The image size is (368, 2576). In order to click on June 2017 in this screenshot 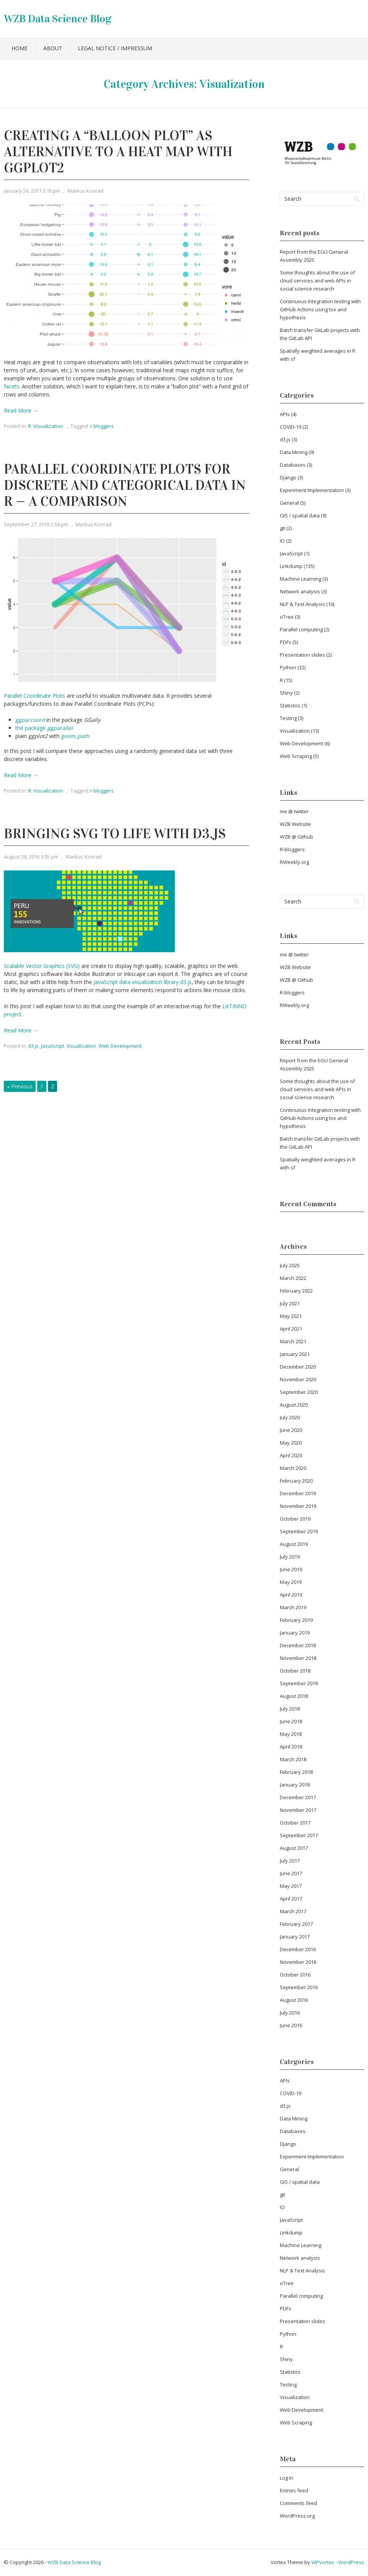, I will do `click(291, 1873)`.